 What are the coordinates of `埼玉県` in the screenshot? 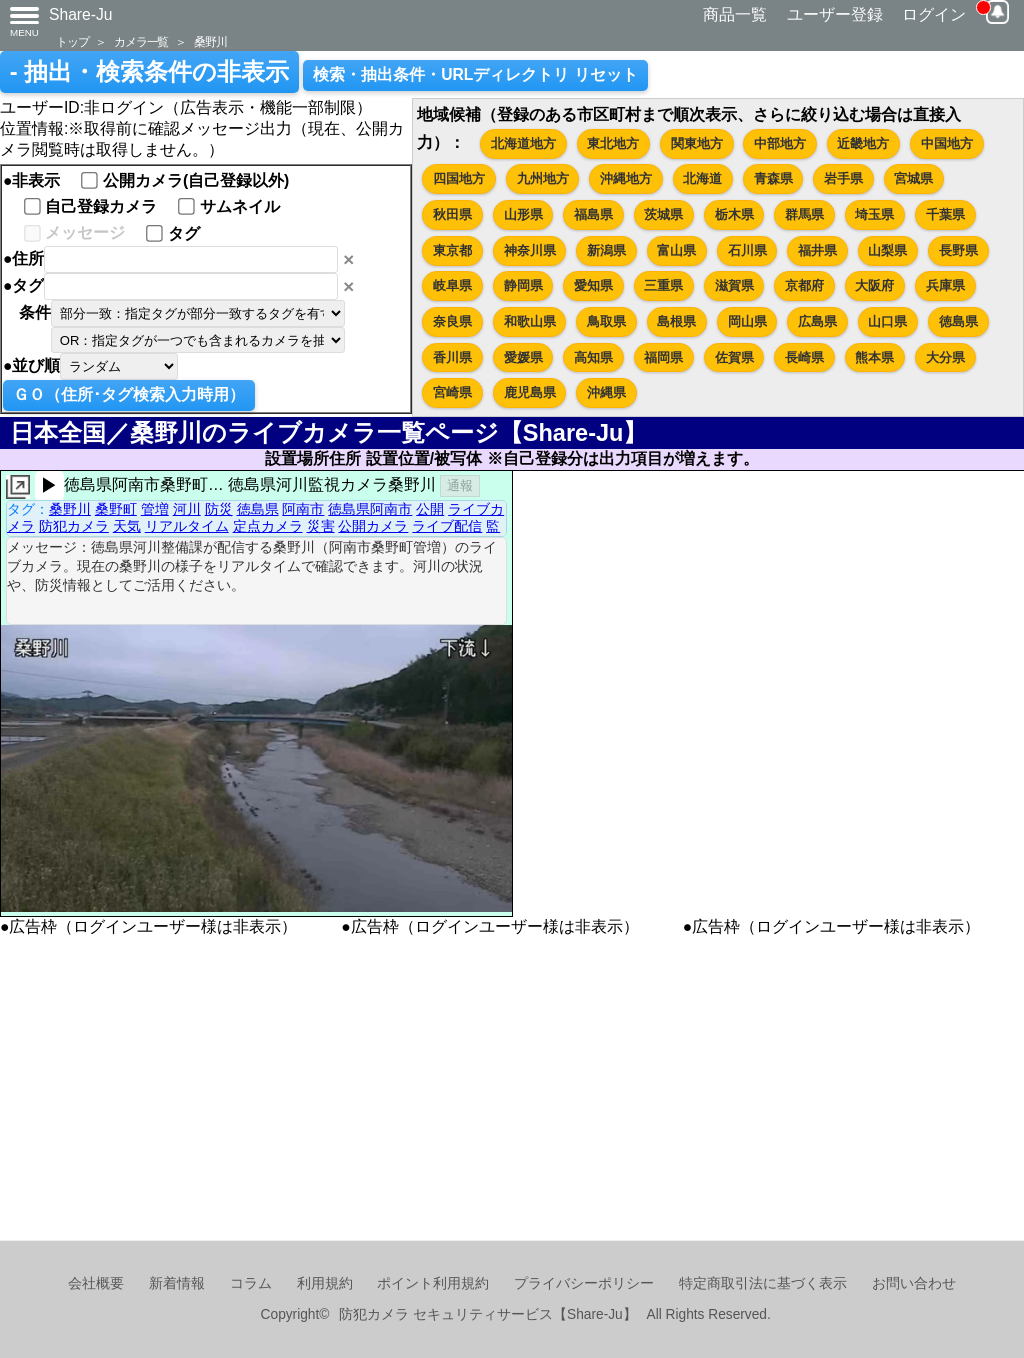 It's located at (874, 214).